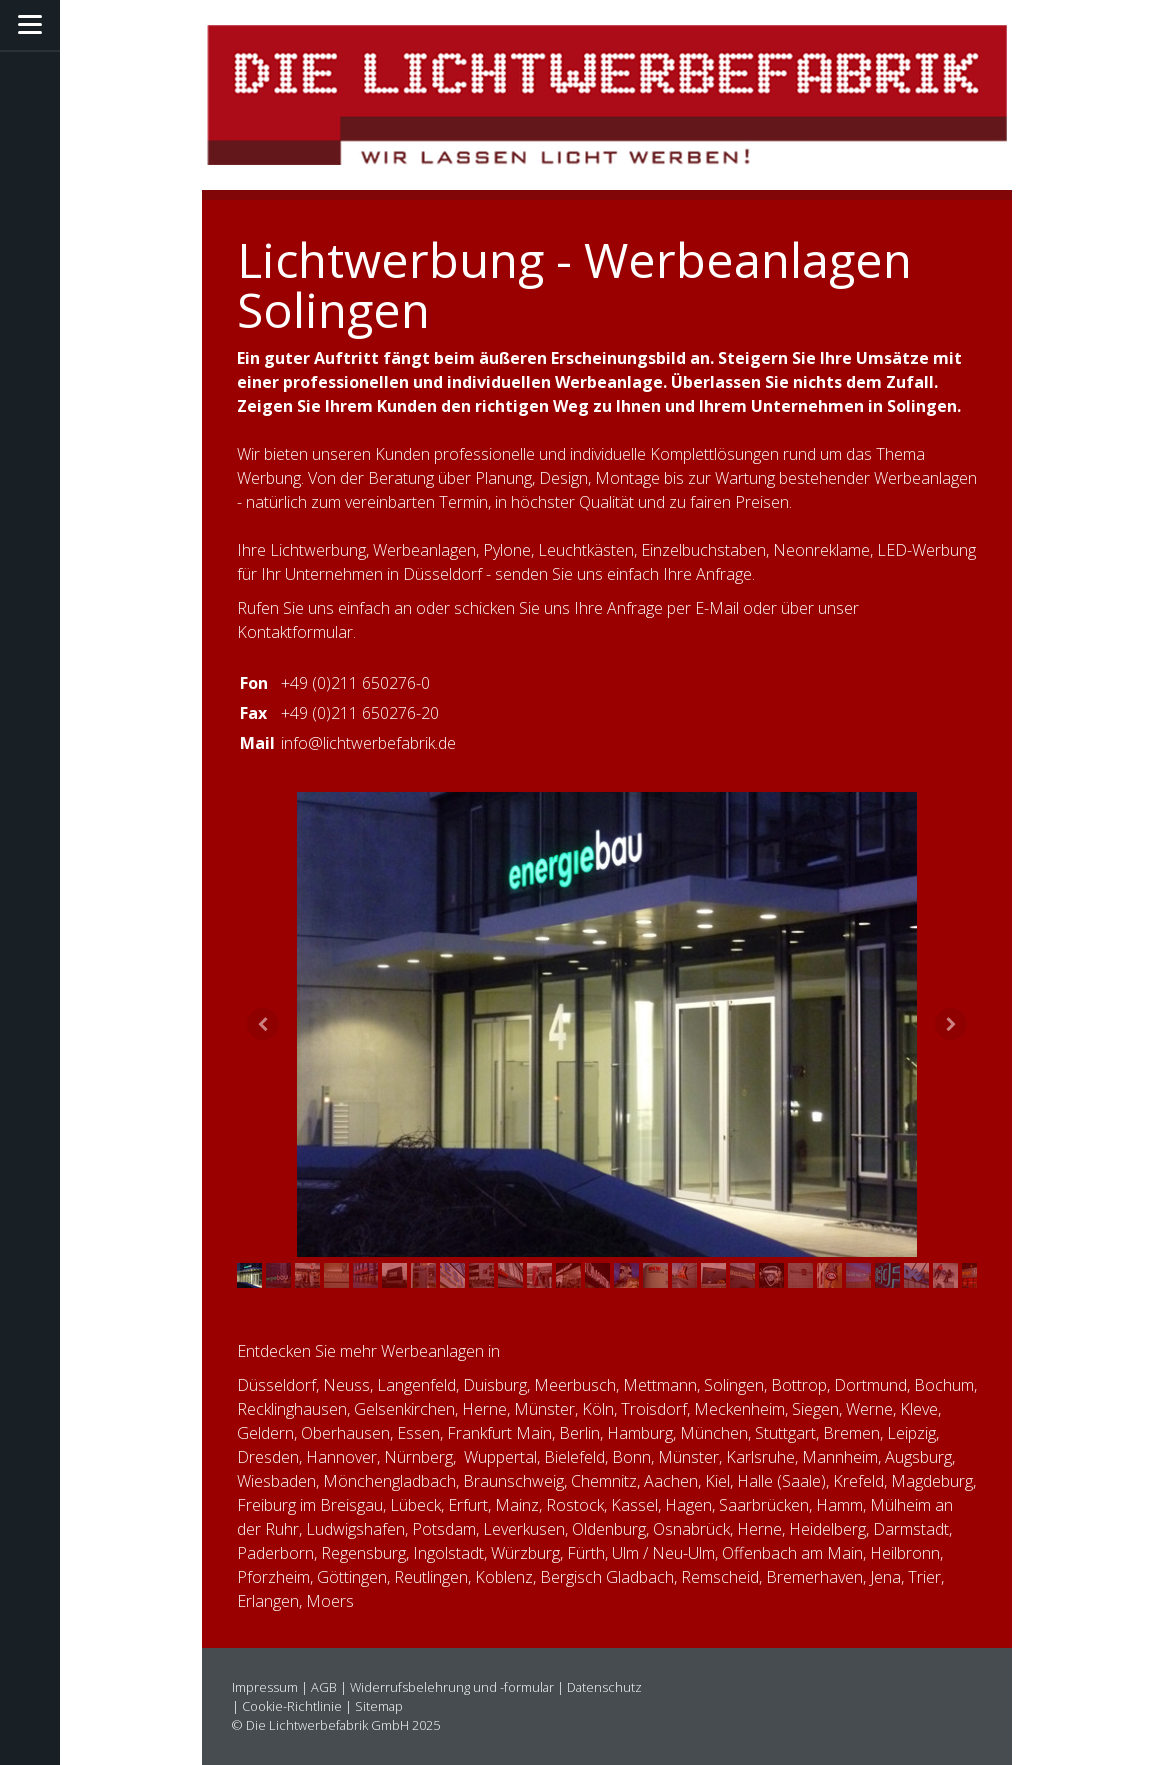 The image size is (1154, 1765). I want to click on Oberhausen, so click(345, 1433).